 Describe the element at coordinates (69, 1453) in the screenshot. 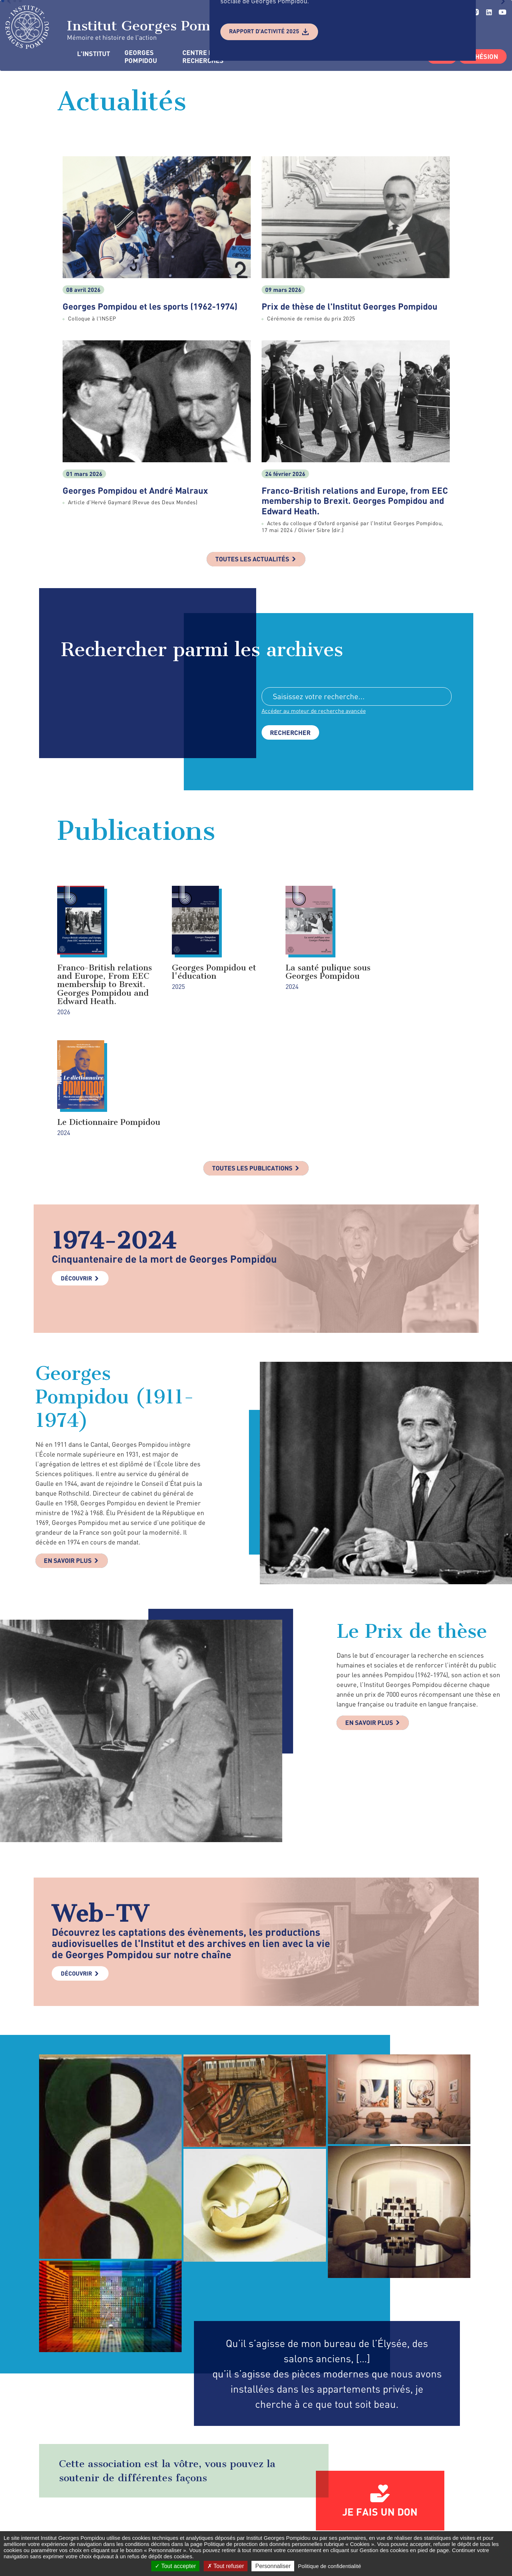

I see `En savoir plus` at that location.